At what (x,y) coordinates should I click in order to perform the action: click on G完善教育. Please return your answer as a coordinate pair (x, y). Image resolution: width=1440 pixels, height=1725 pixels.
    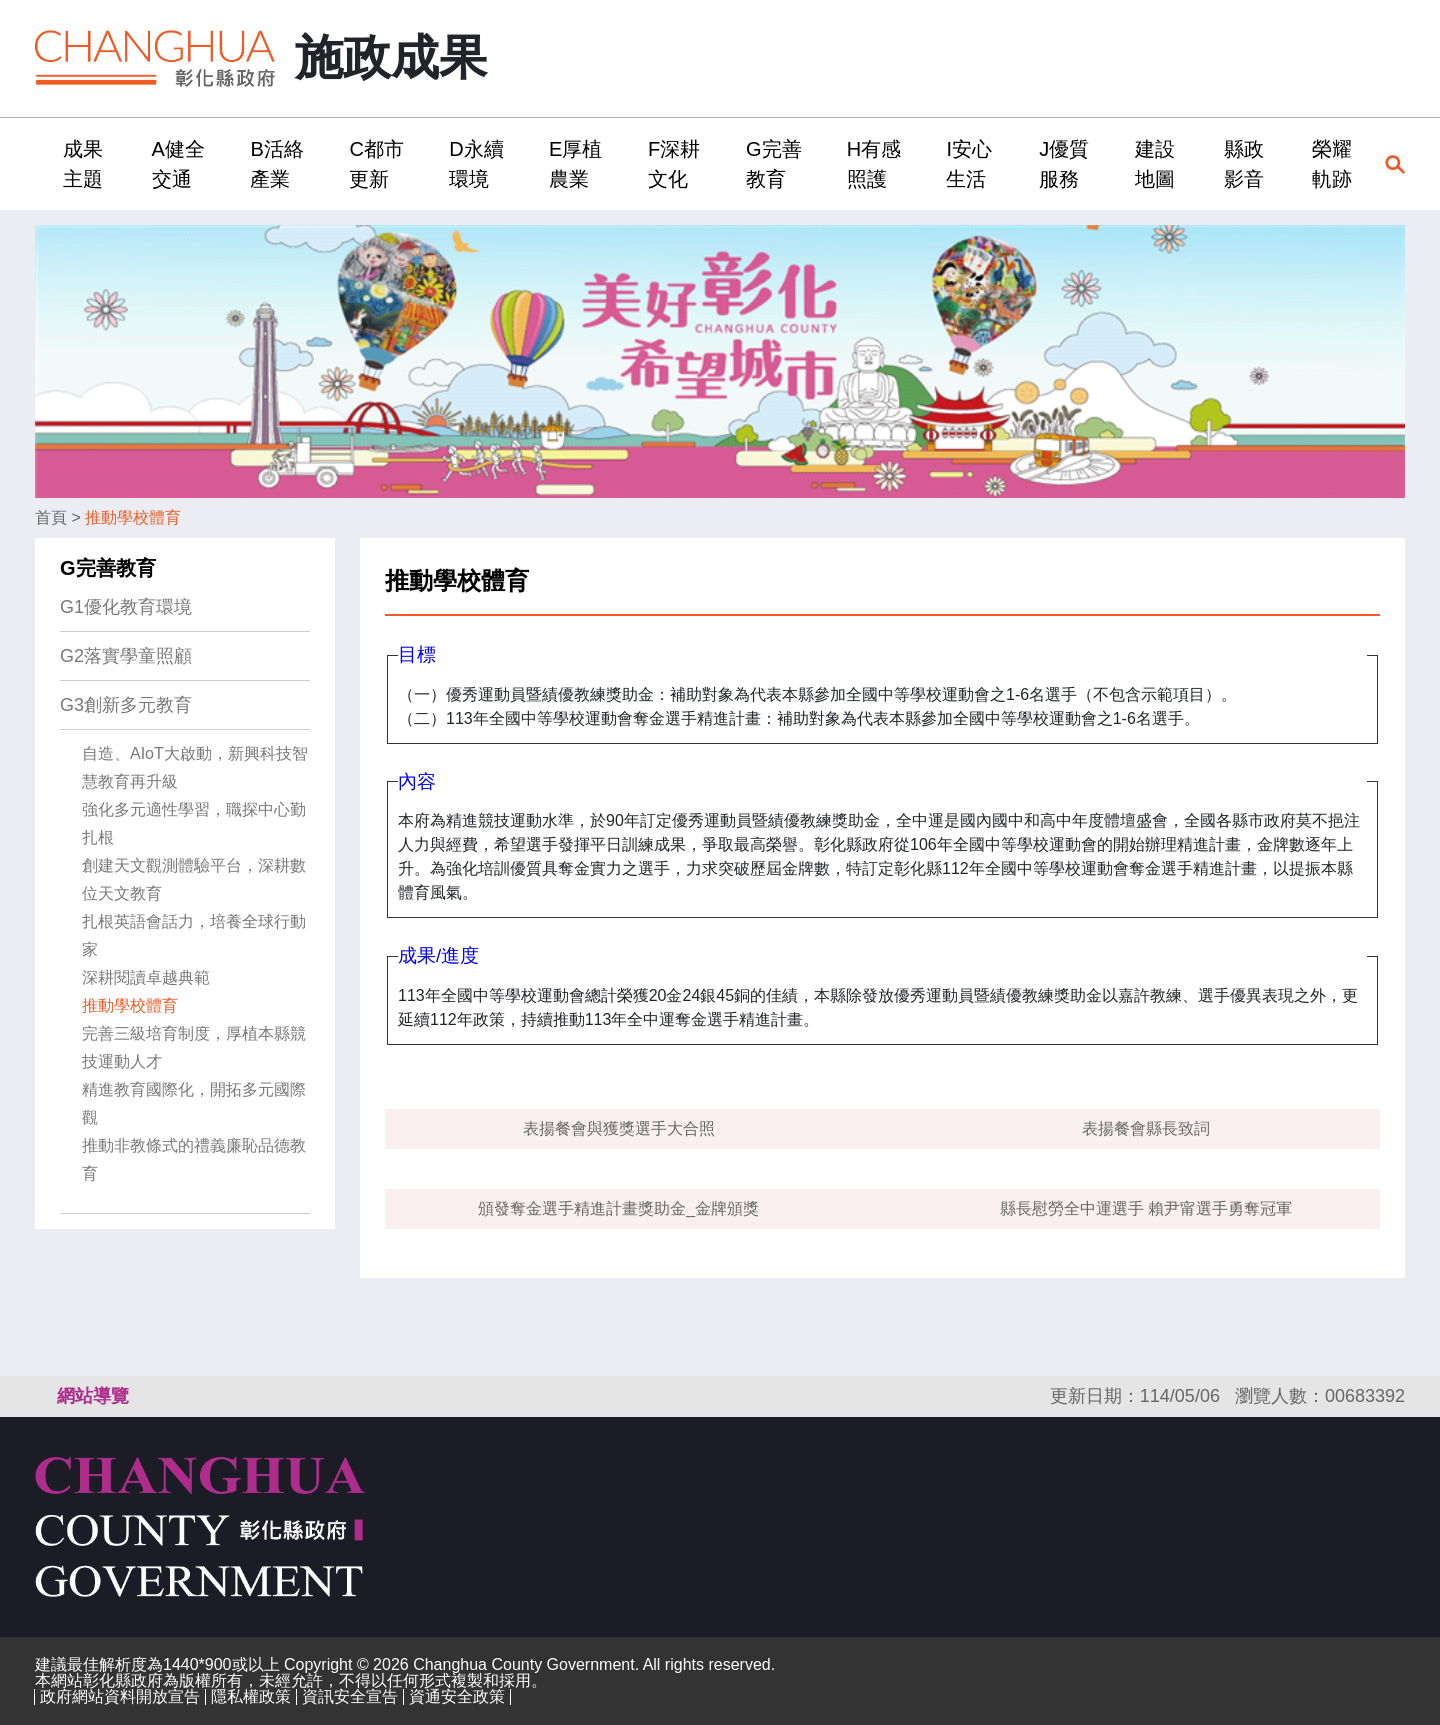
    Looking at the image, I should click on (108, 568).